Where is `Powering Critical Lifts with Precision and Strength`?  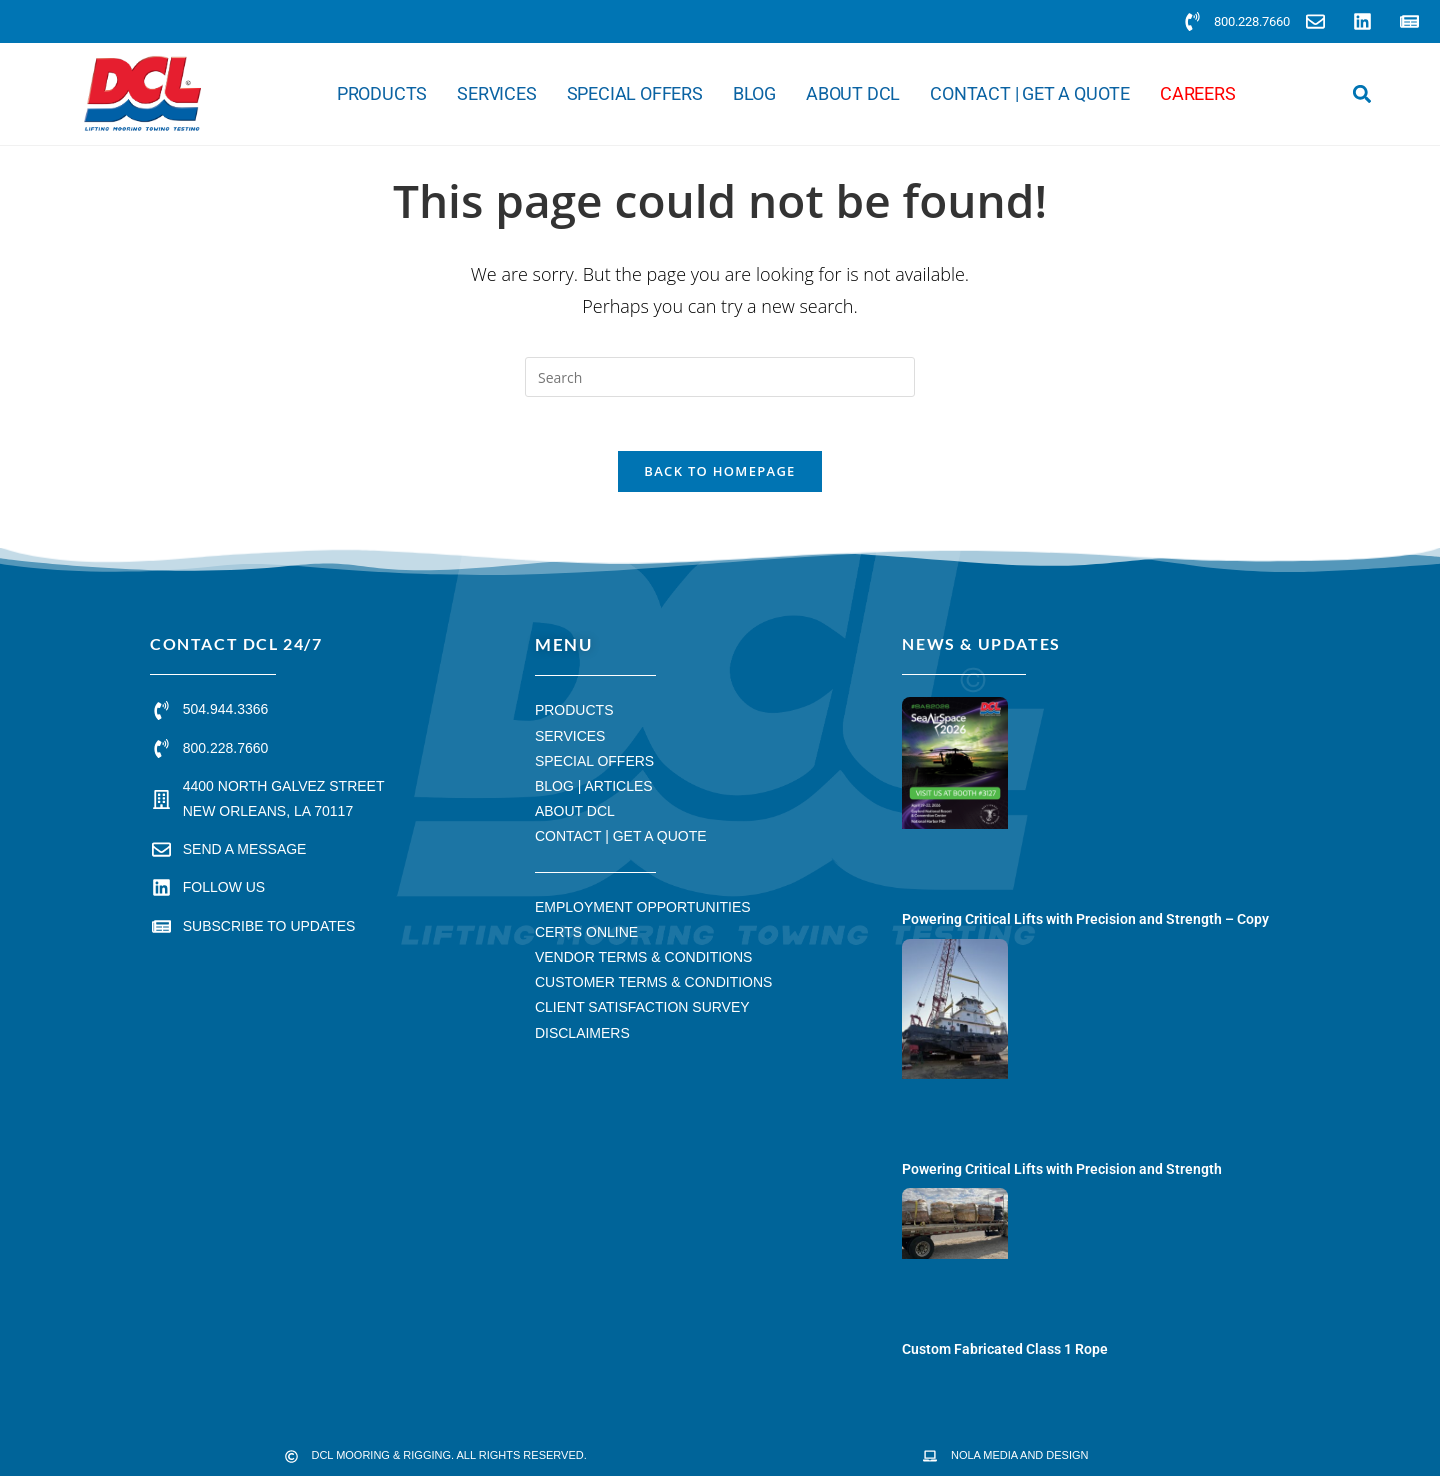
Powering Critical Lifts with Precision and Strength is located at coordinates (1062, 1176).